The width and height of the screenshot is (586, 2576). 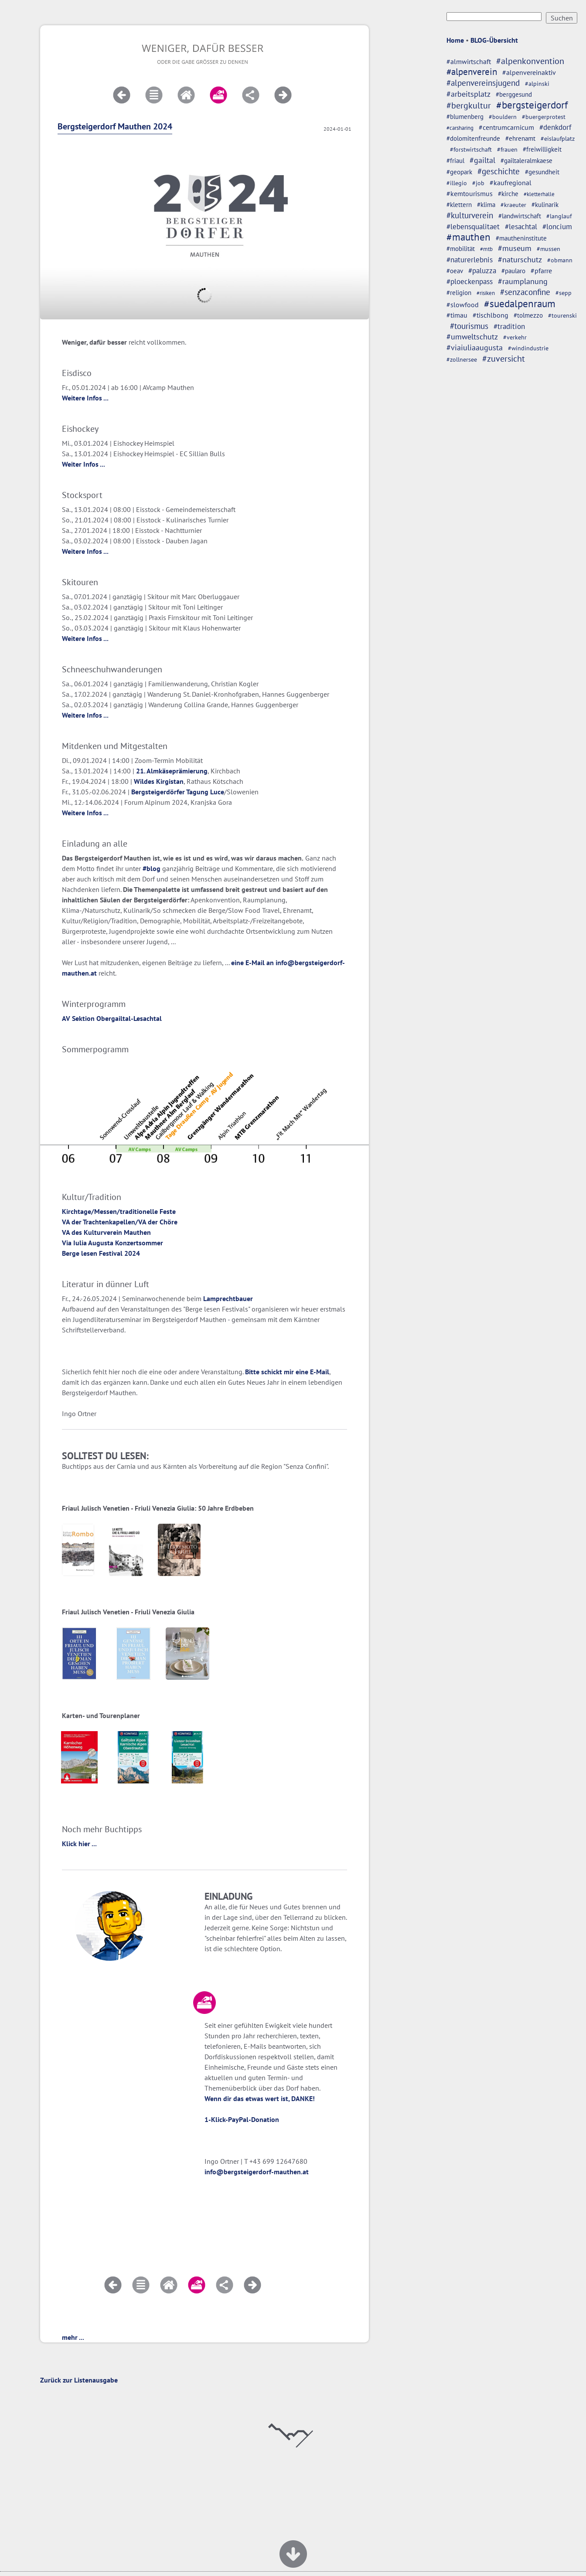 What do you see at coordinates (510, 182) in the screenshot?
I see `#kaufregional` at bounding box center [510, 182].